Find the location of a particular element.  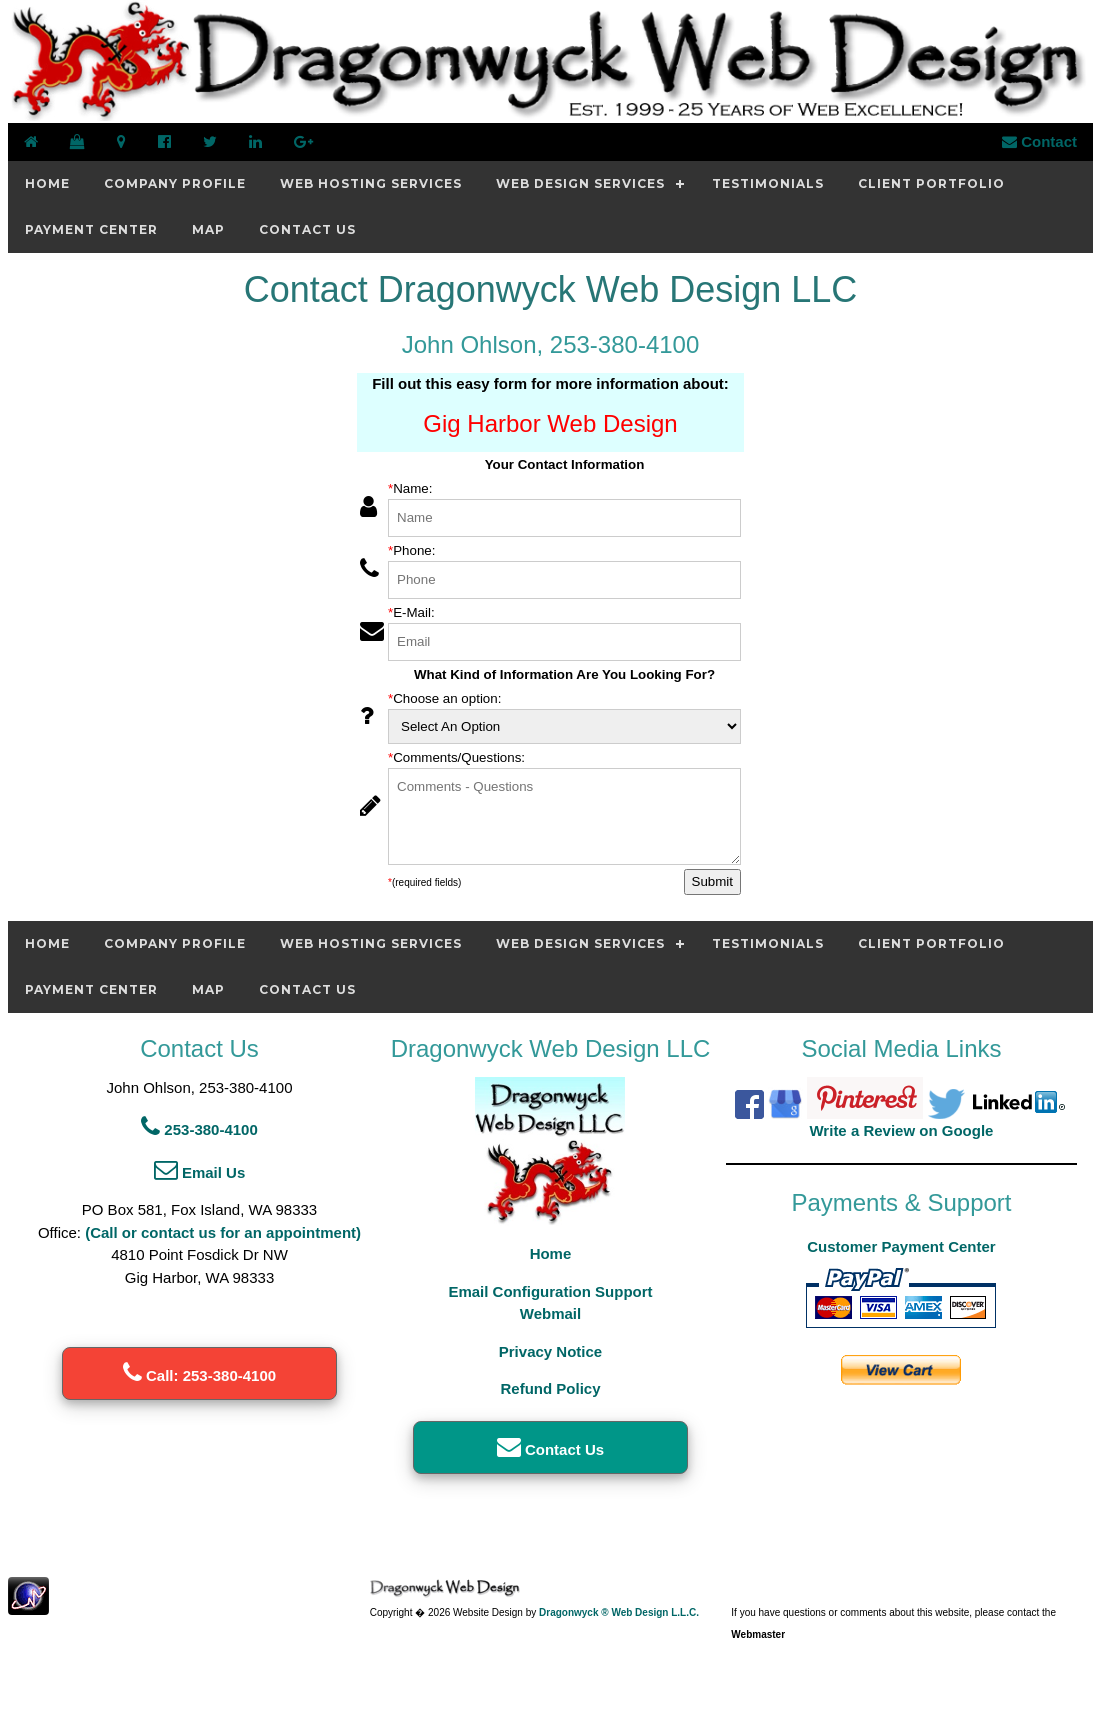

Testimonials is located at coordinates (768, 183).